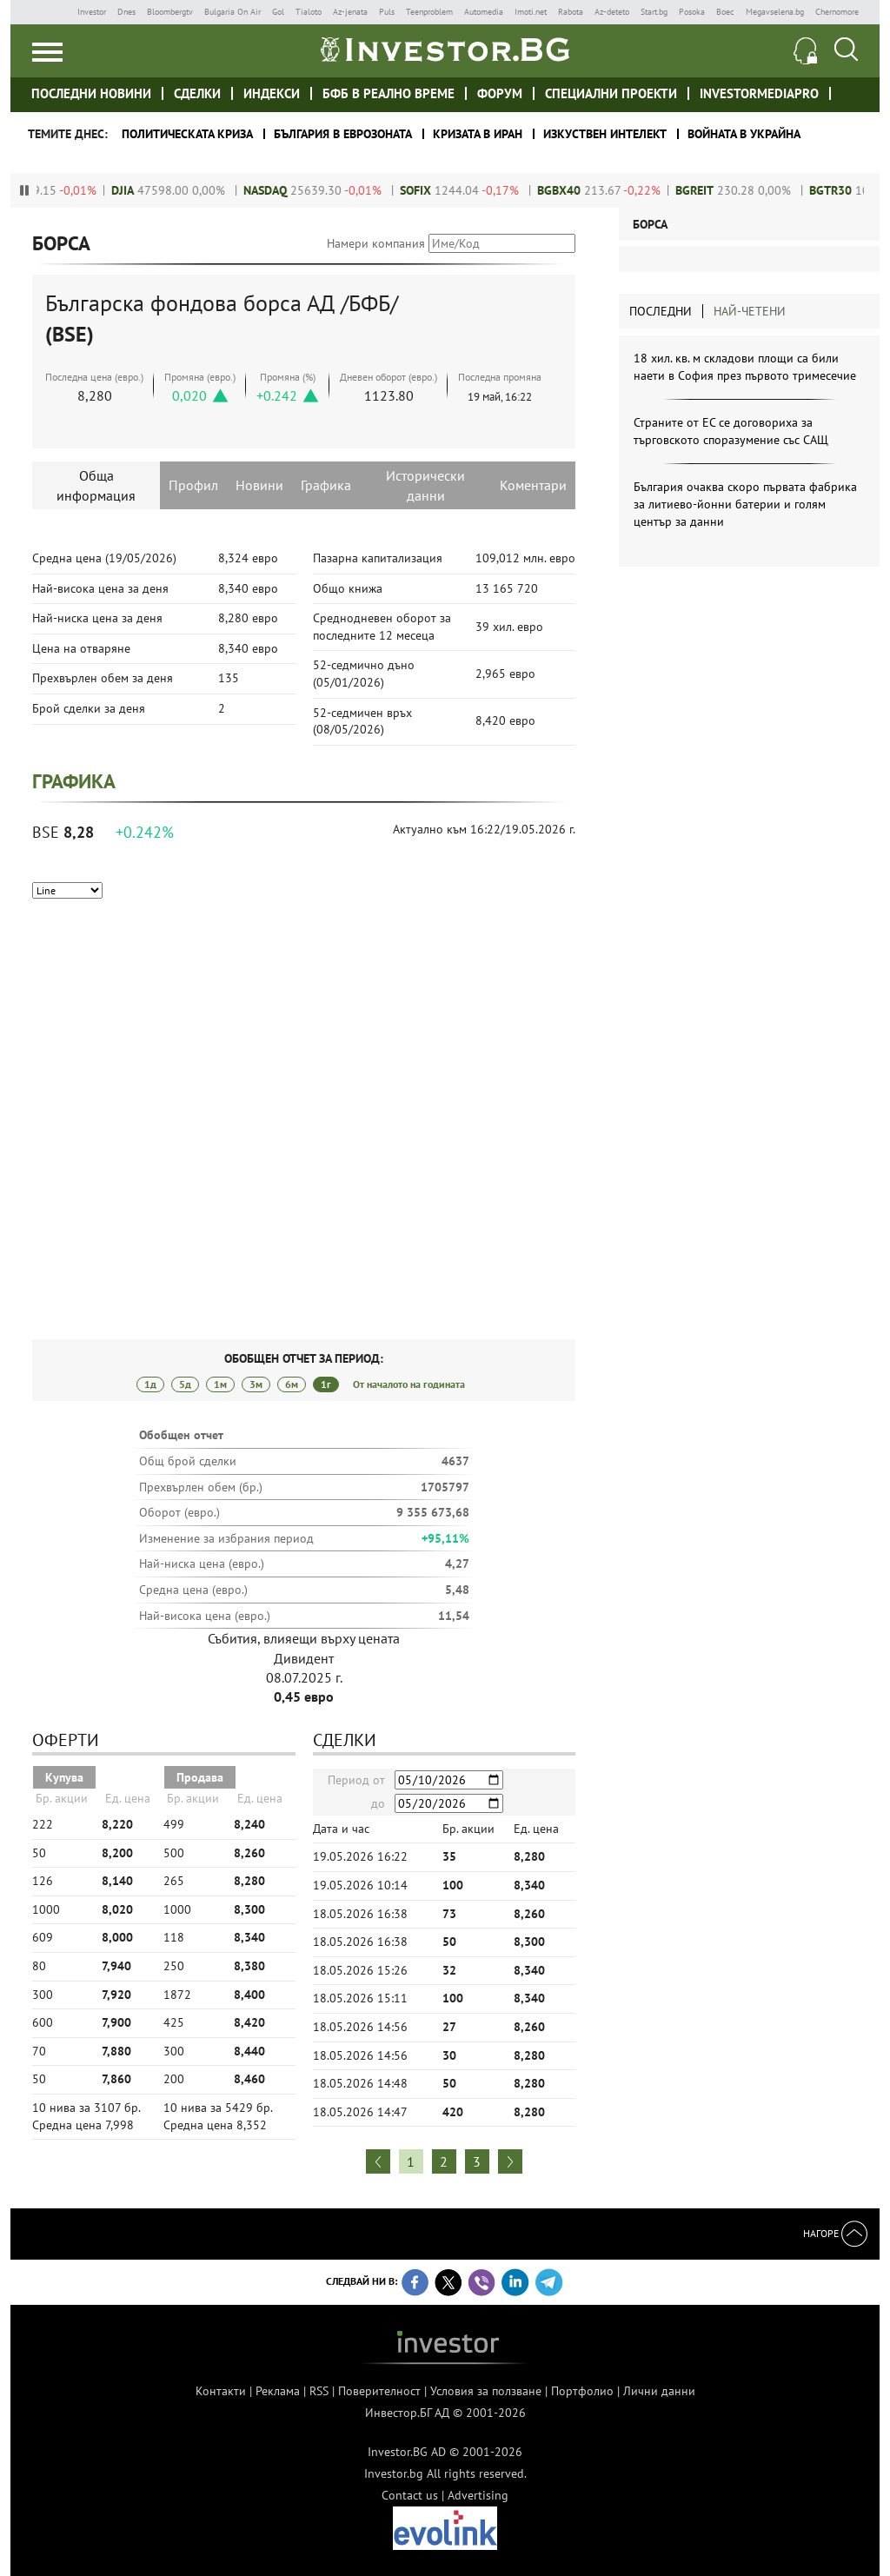  What do you see at coordinates (570, 11) in the screenshot?
I see `Rabota` at bounding box center [570, 11].